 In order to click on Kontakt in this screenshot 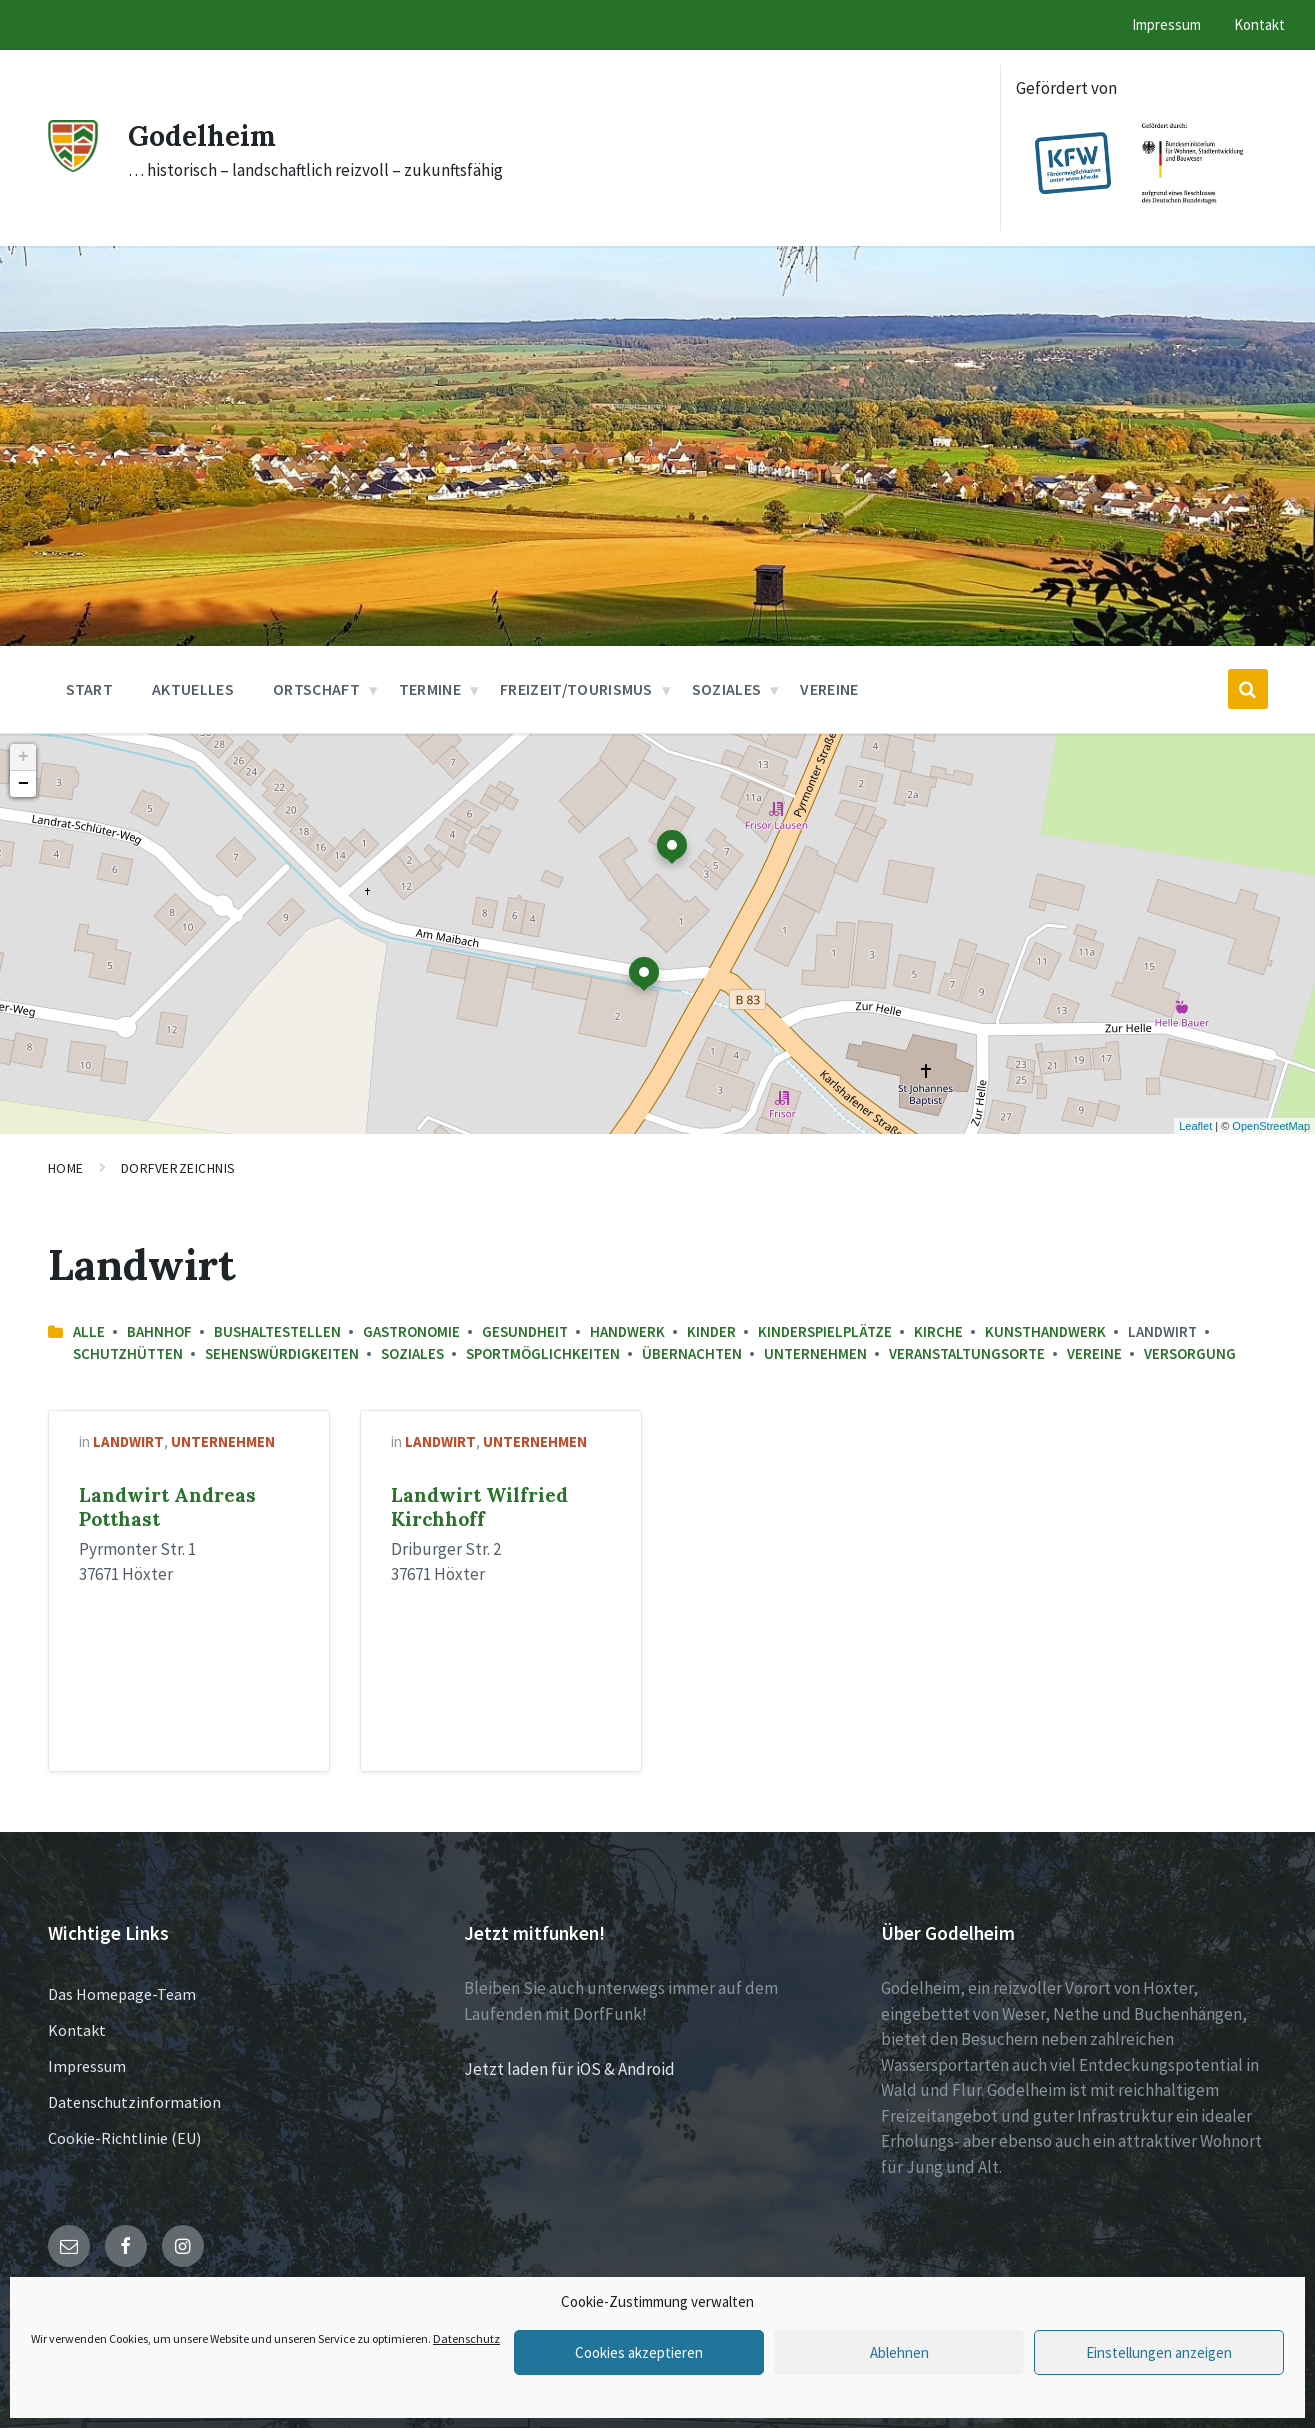, I will do `click(77, 2030)`.